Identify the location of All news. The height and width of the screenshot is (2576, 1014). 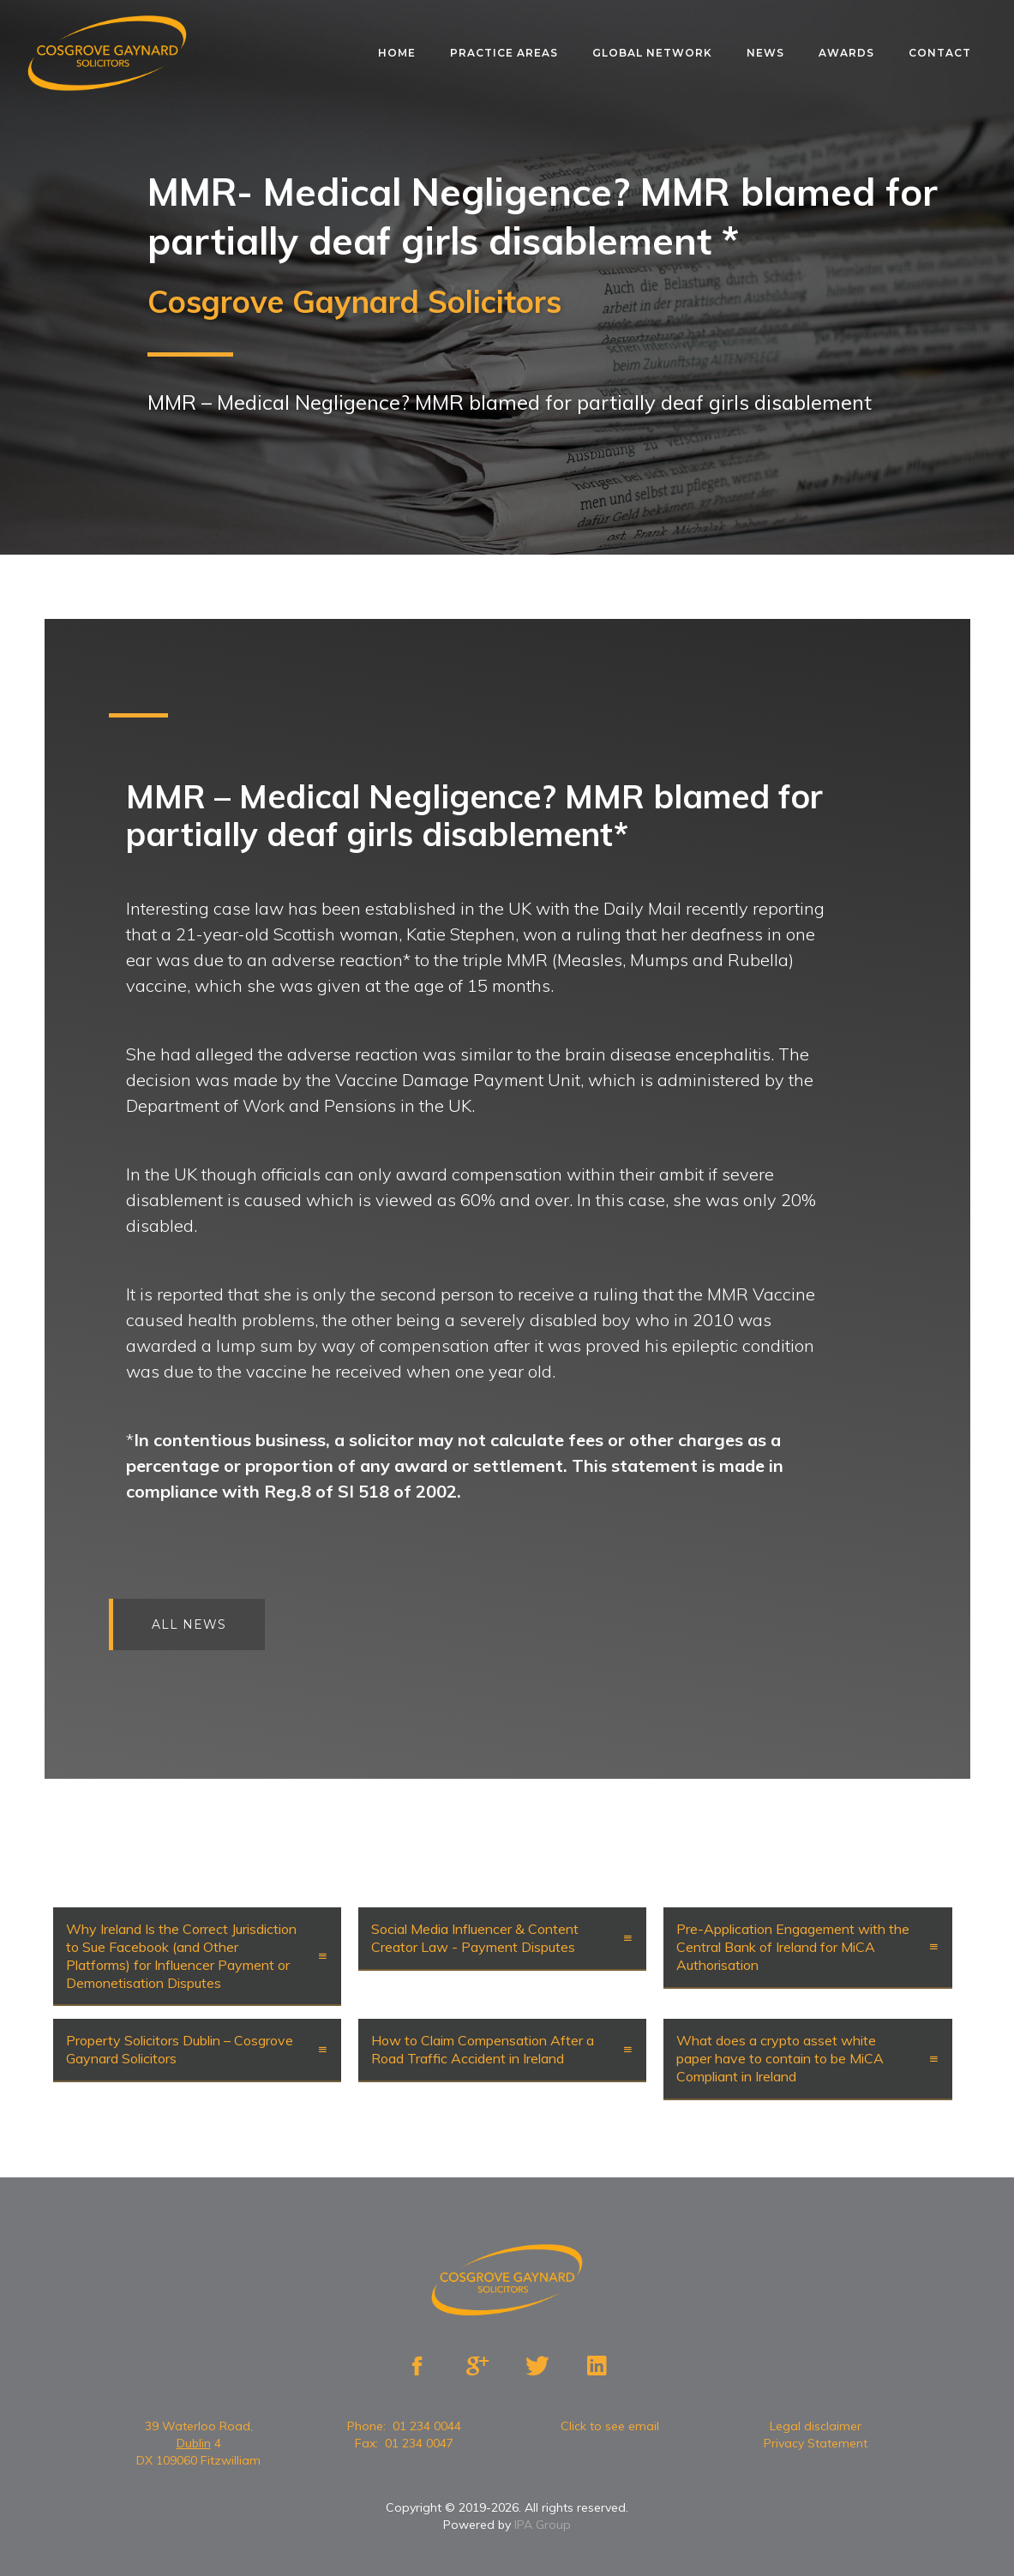
(199, 1624).